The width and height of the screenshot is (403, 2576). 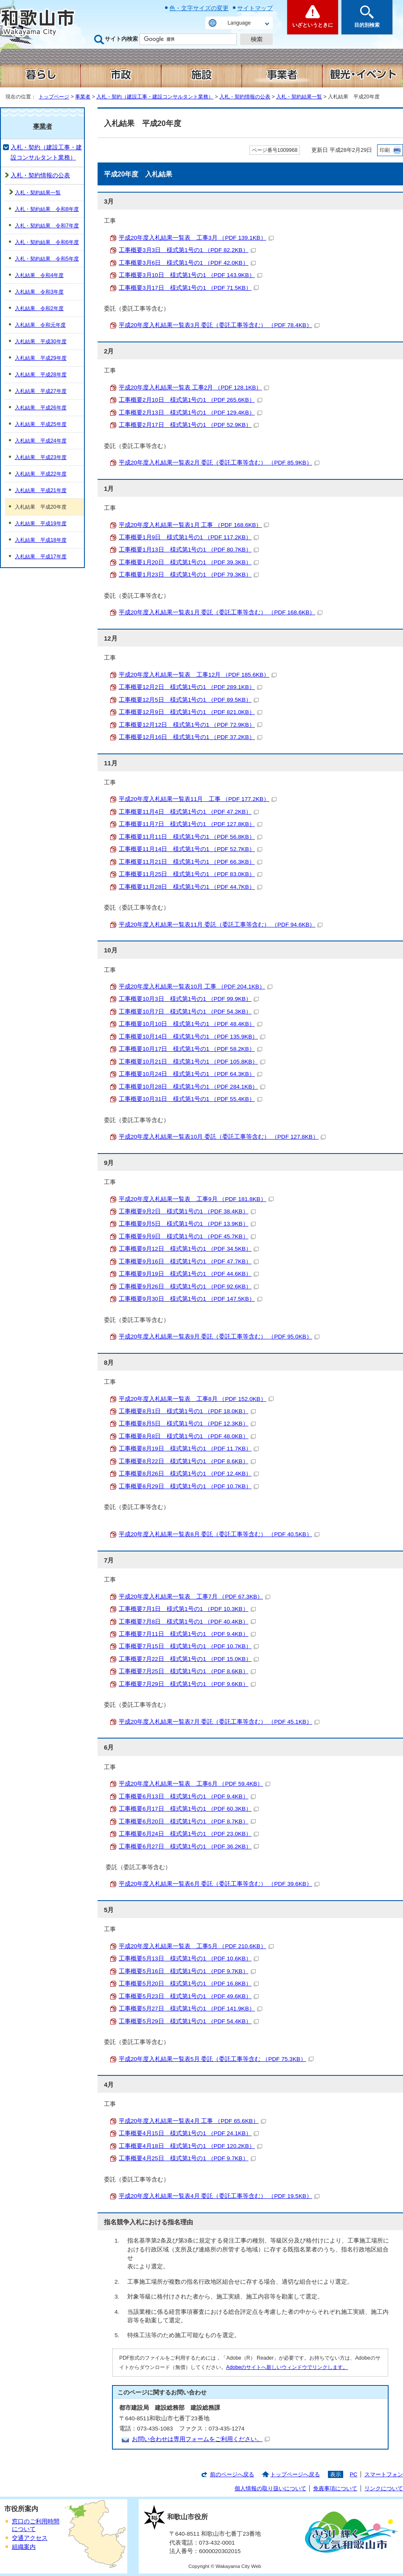 I want to click on 工事概要9月30日 様式第1号の1 （PDF 147.5KB）, so click(x=190, y=1299).